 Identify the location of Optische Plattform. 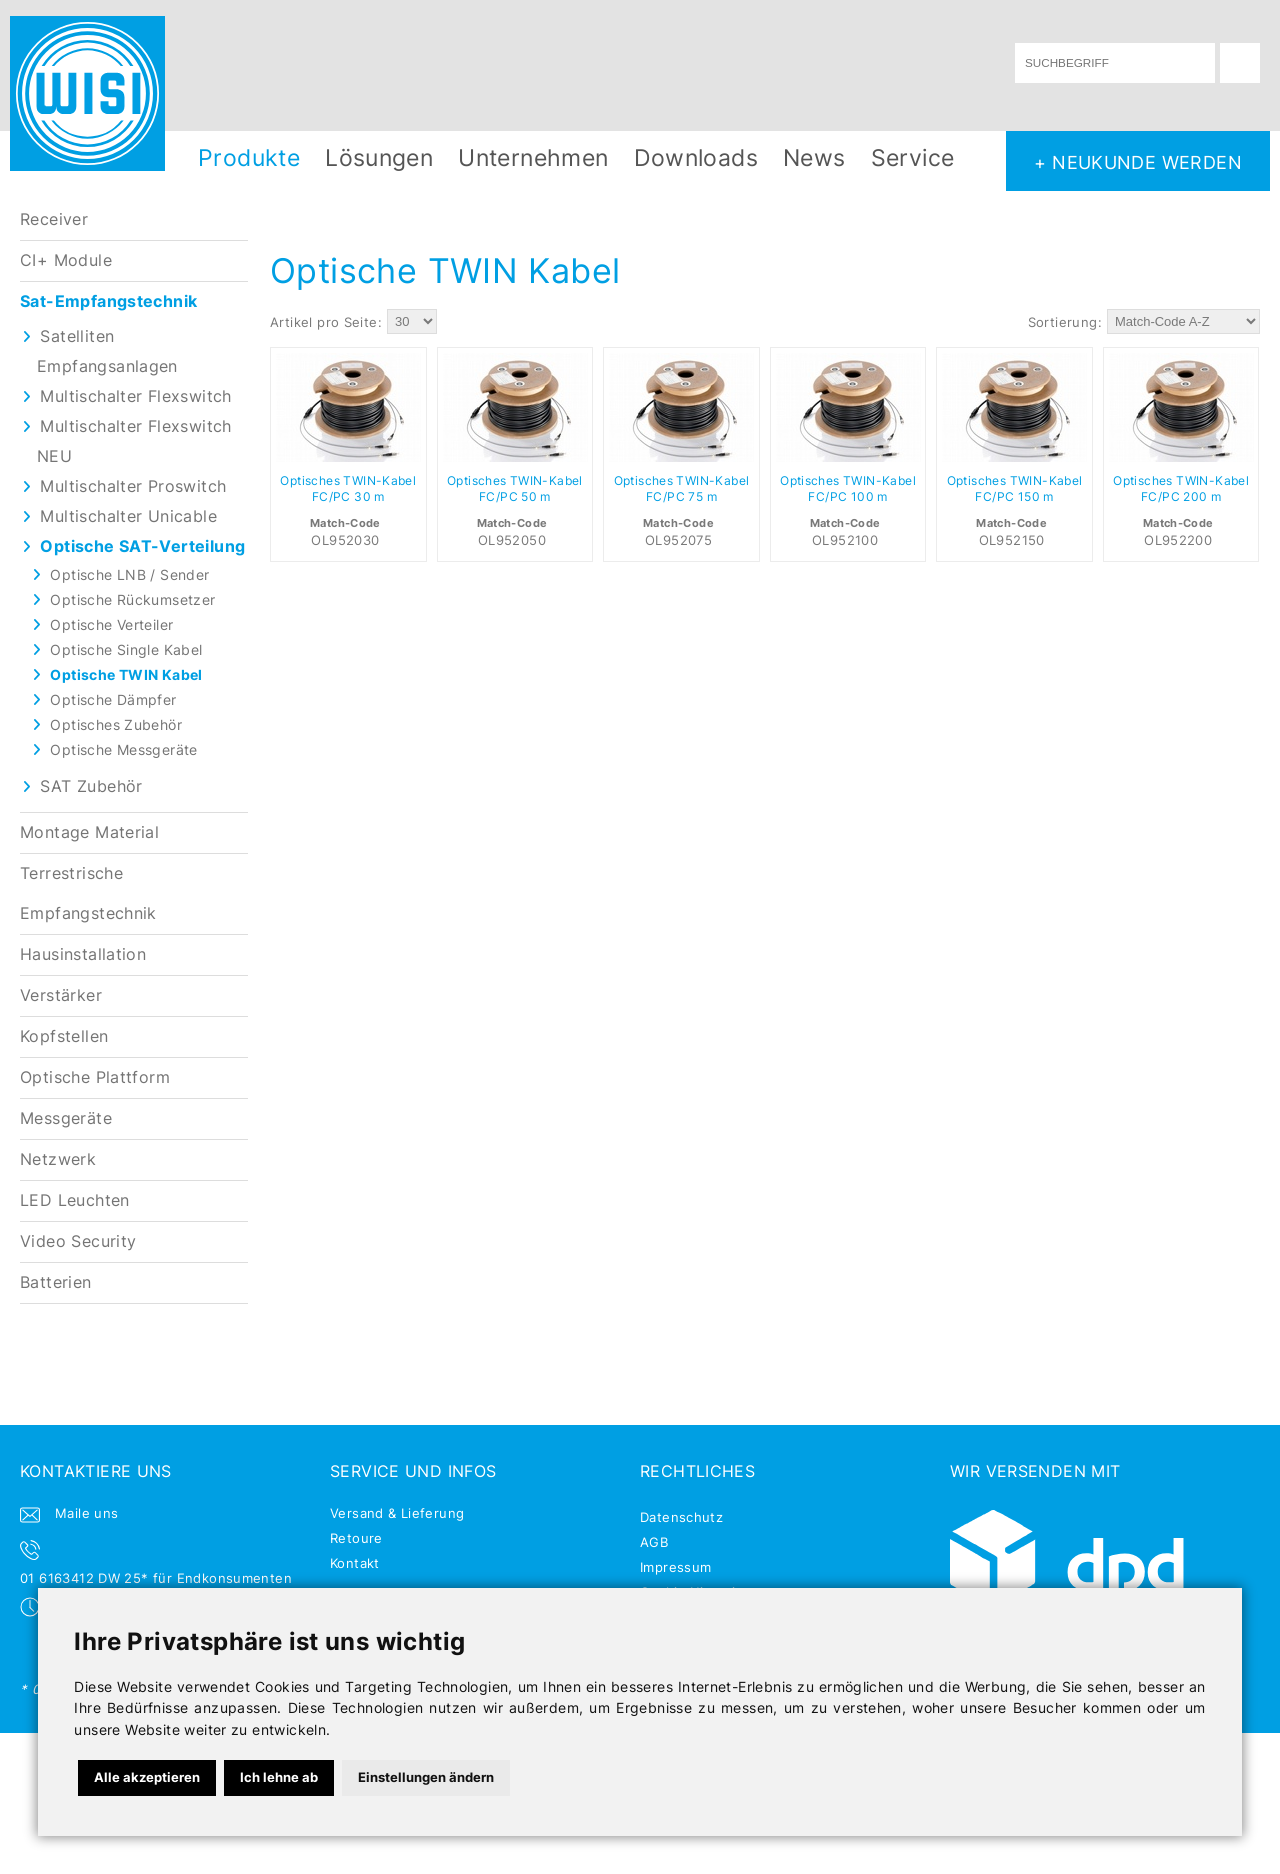
(95, 1077).